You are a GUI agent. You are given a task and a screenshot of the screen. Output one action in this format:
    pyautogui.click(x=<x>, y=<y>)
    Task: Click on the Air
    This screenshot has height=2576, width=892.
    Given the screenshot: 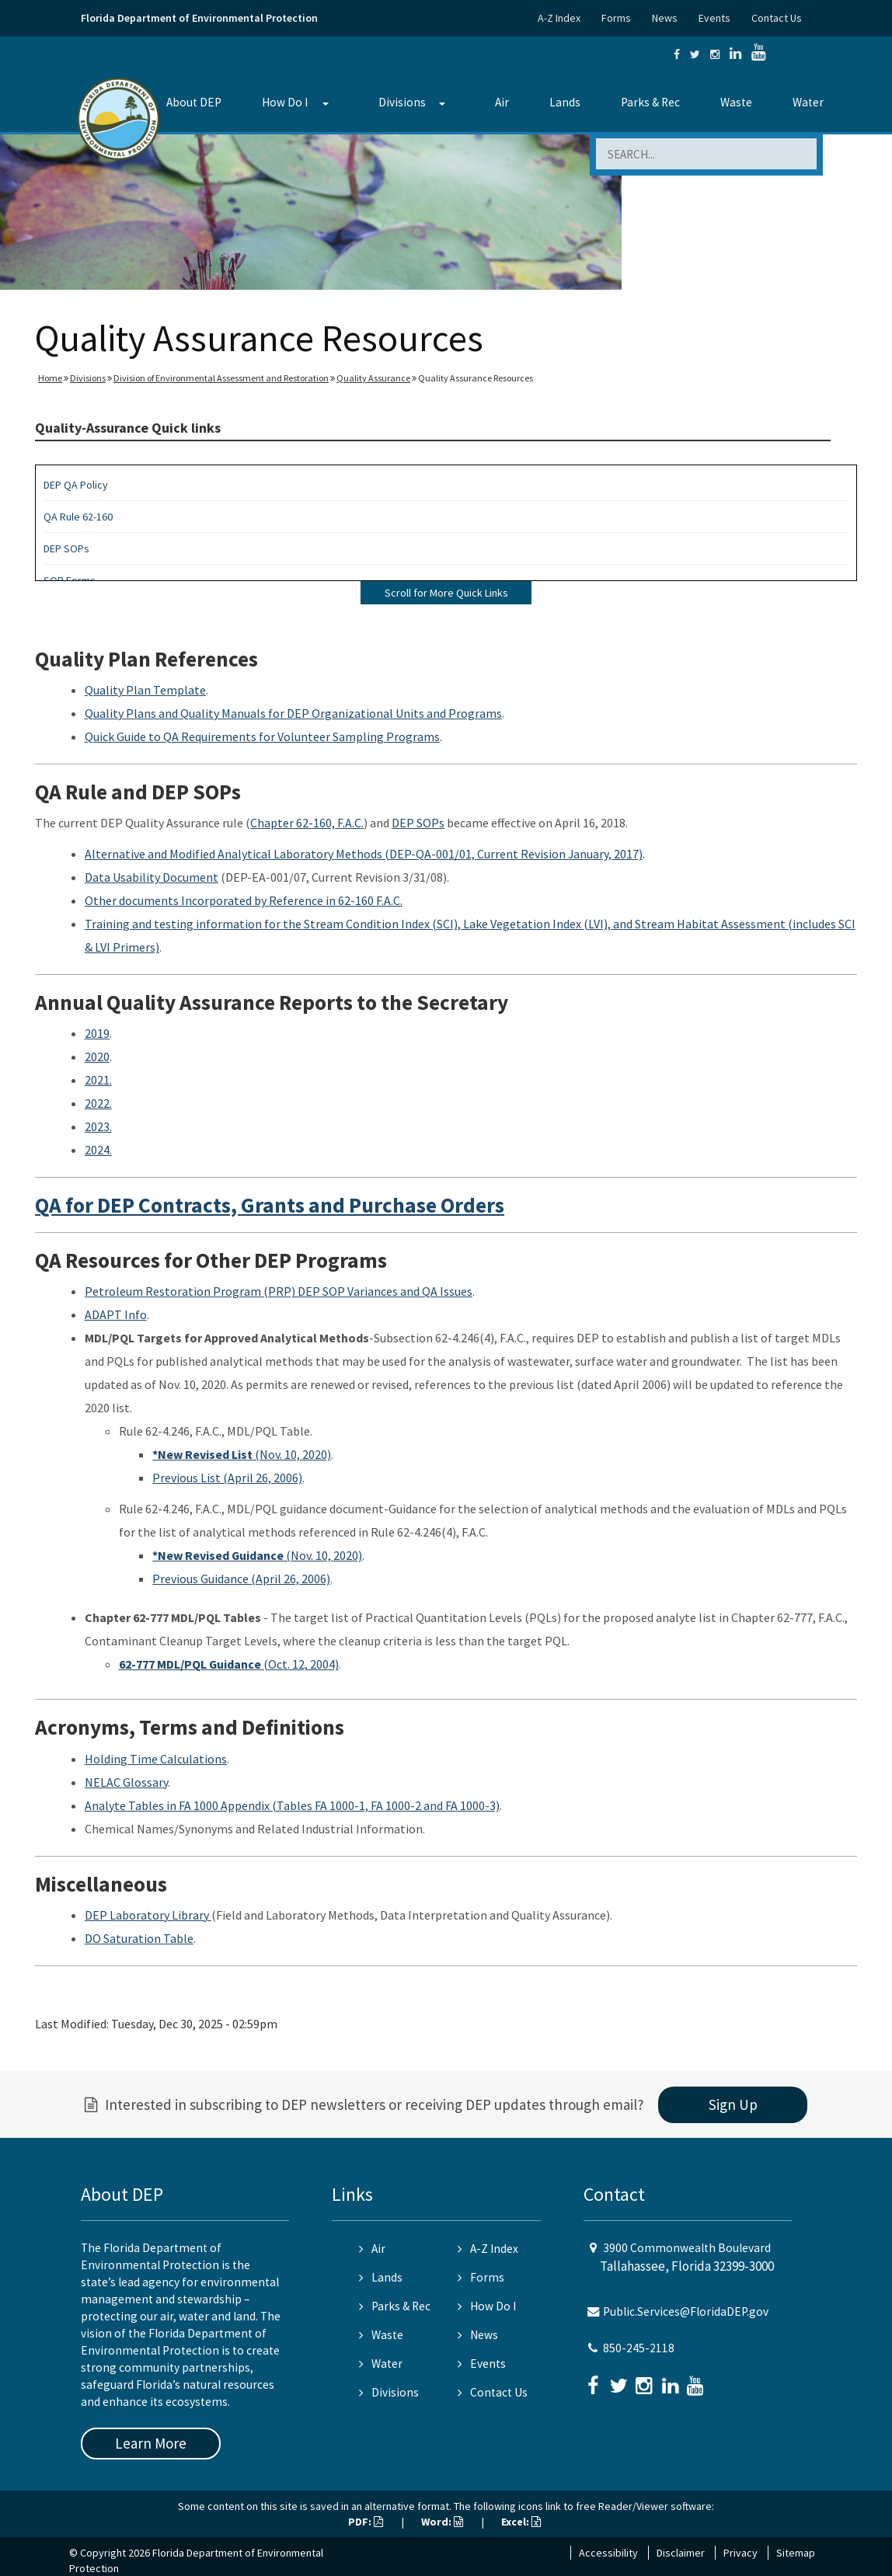 What is the action you would take?
    pyautogui.click(x=502, y=102)
    